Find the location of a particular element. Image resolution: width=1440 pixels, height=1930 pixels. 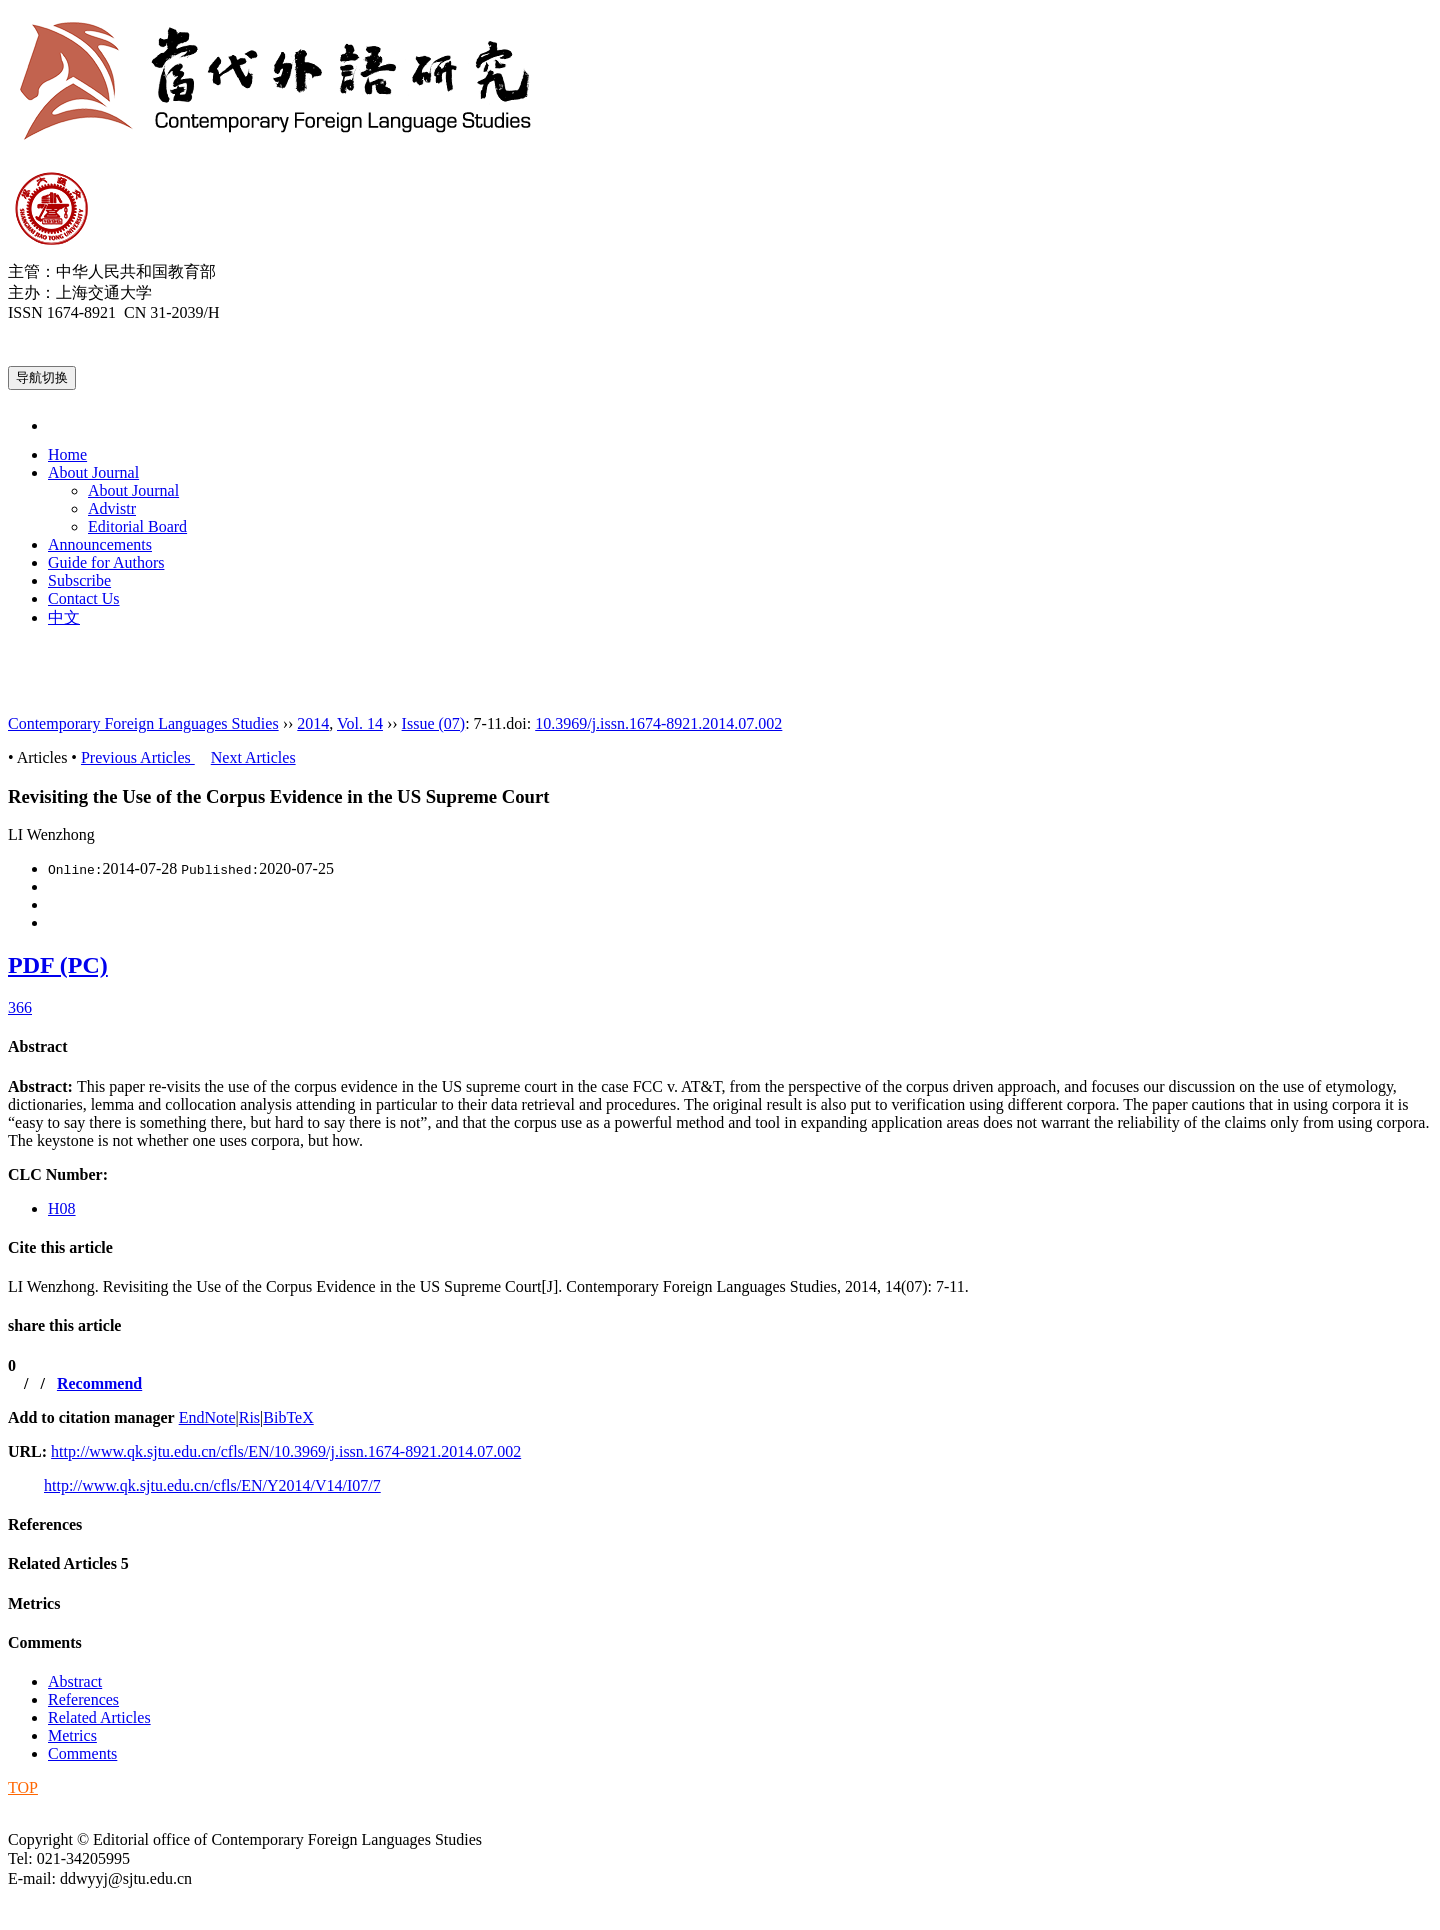

Announcements is located at coordinates (100, 544).